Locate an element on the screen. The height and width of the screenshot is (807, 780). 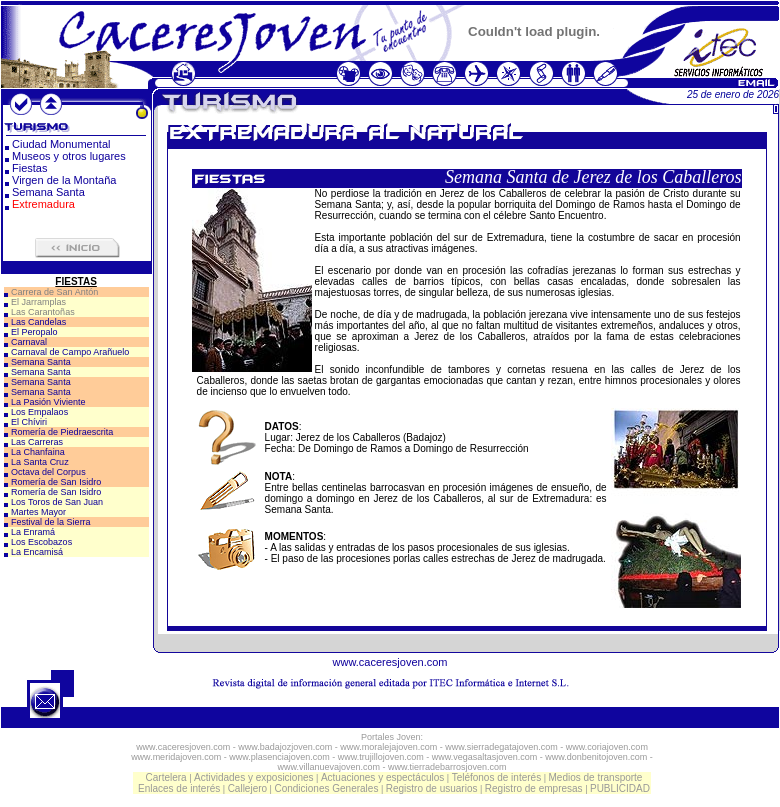
Fiestas is located at coordinates (29, 168).